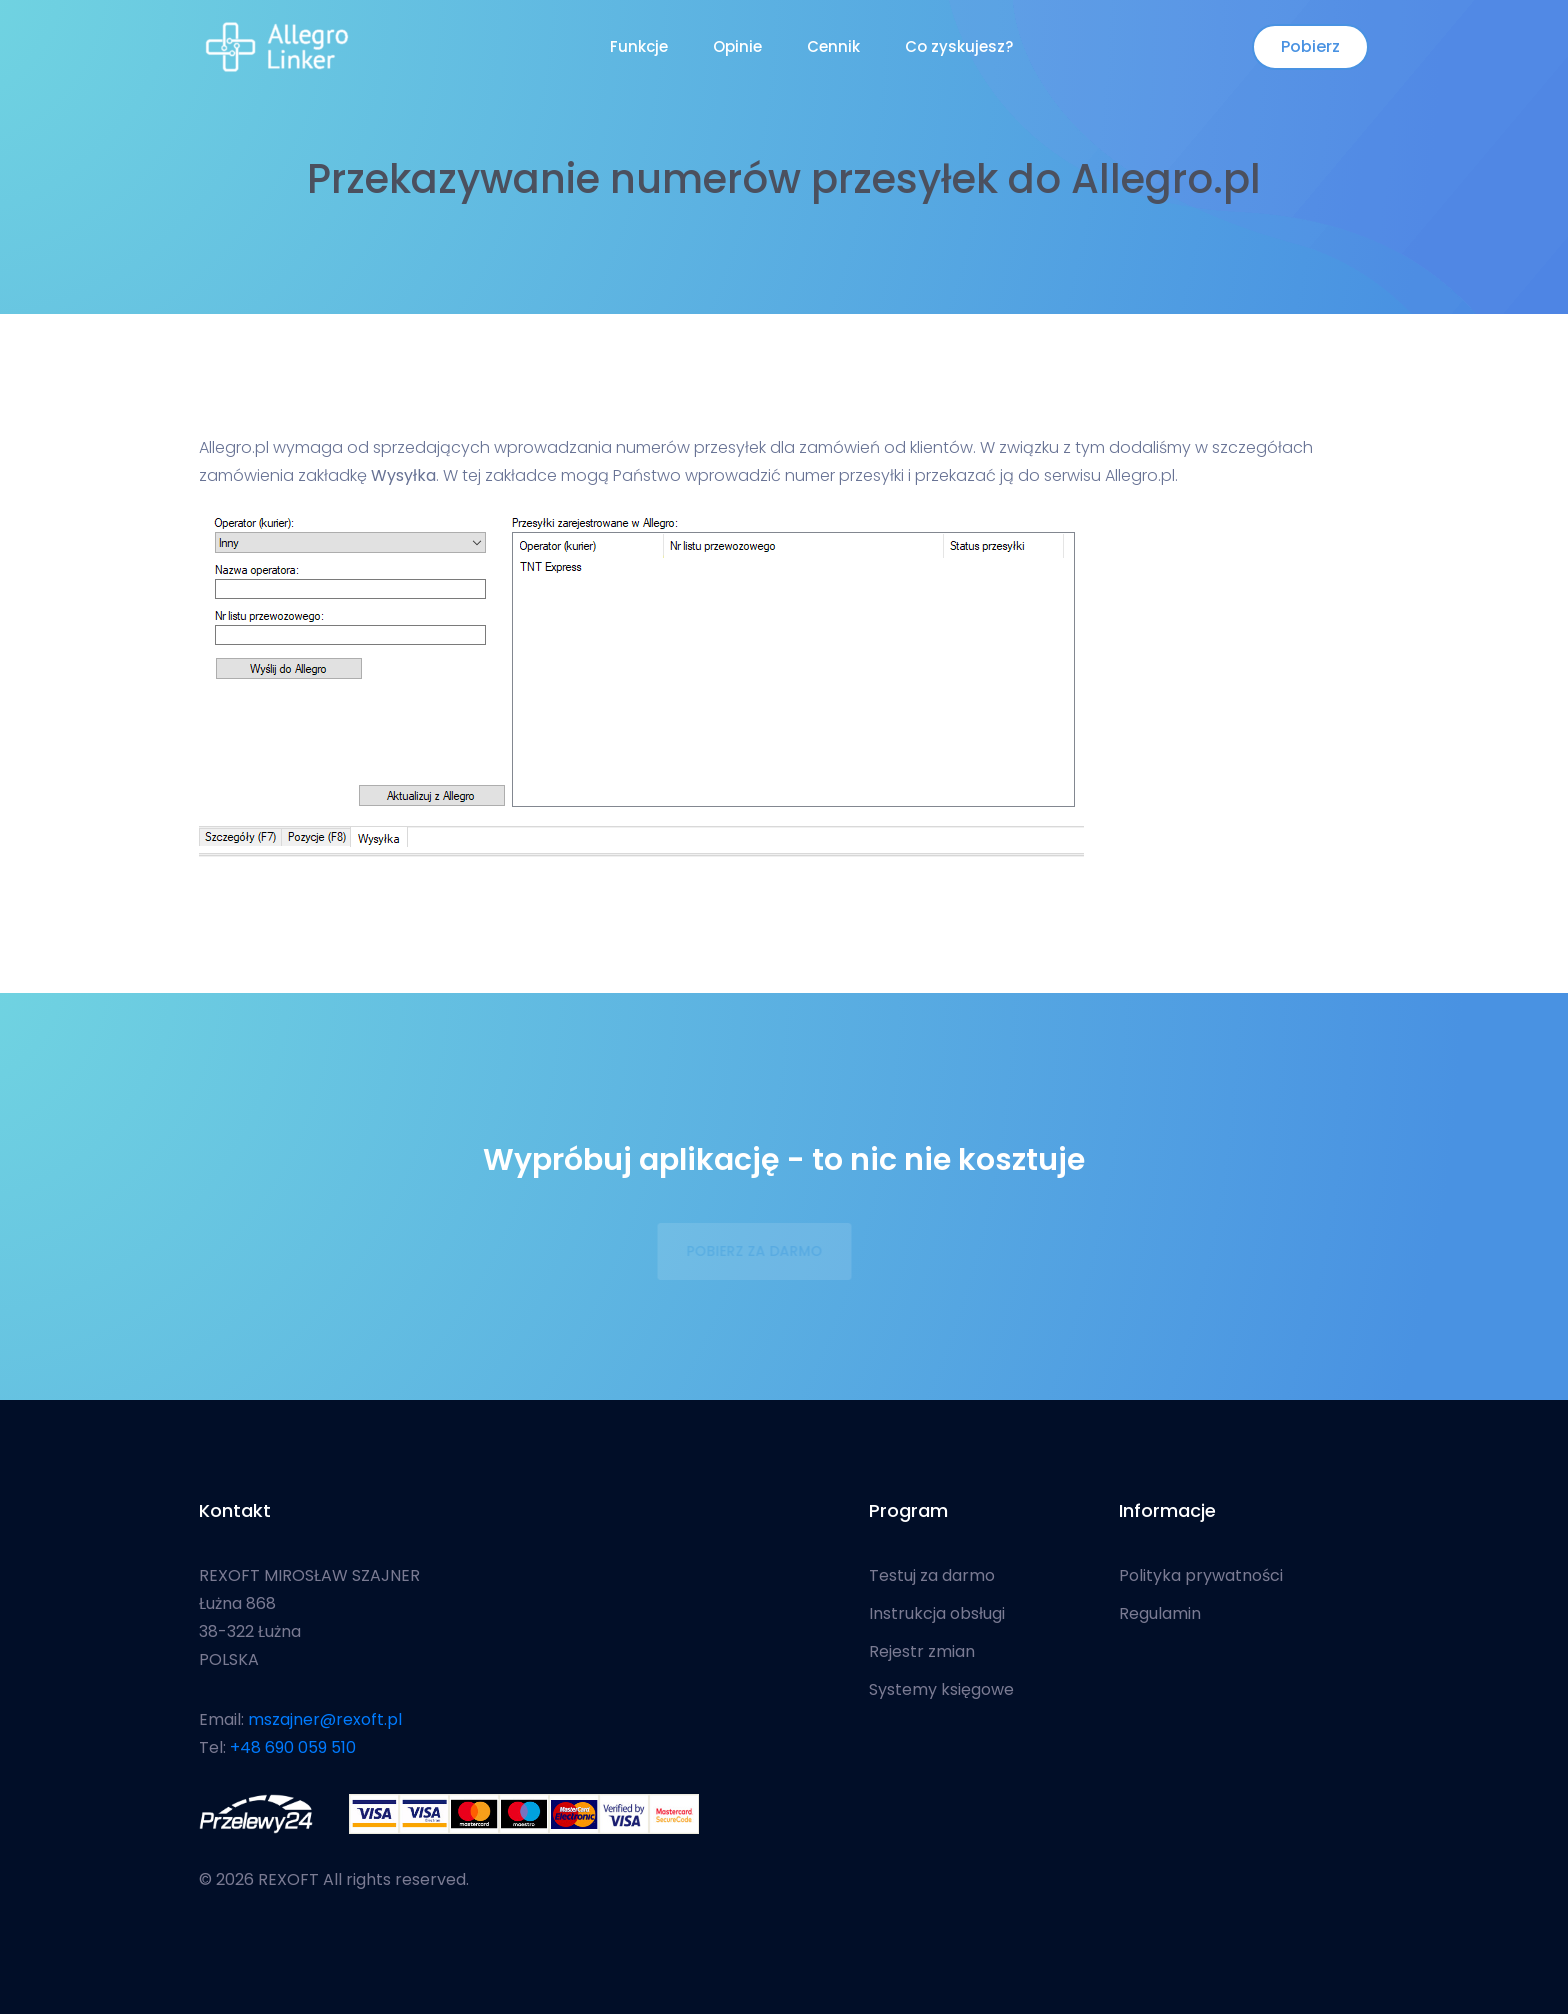 The width and height of the screenshot is (1568, 2014). I want to click on Instrukcja obsługi, so click(937, 1614).